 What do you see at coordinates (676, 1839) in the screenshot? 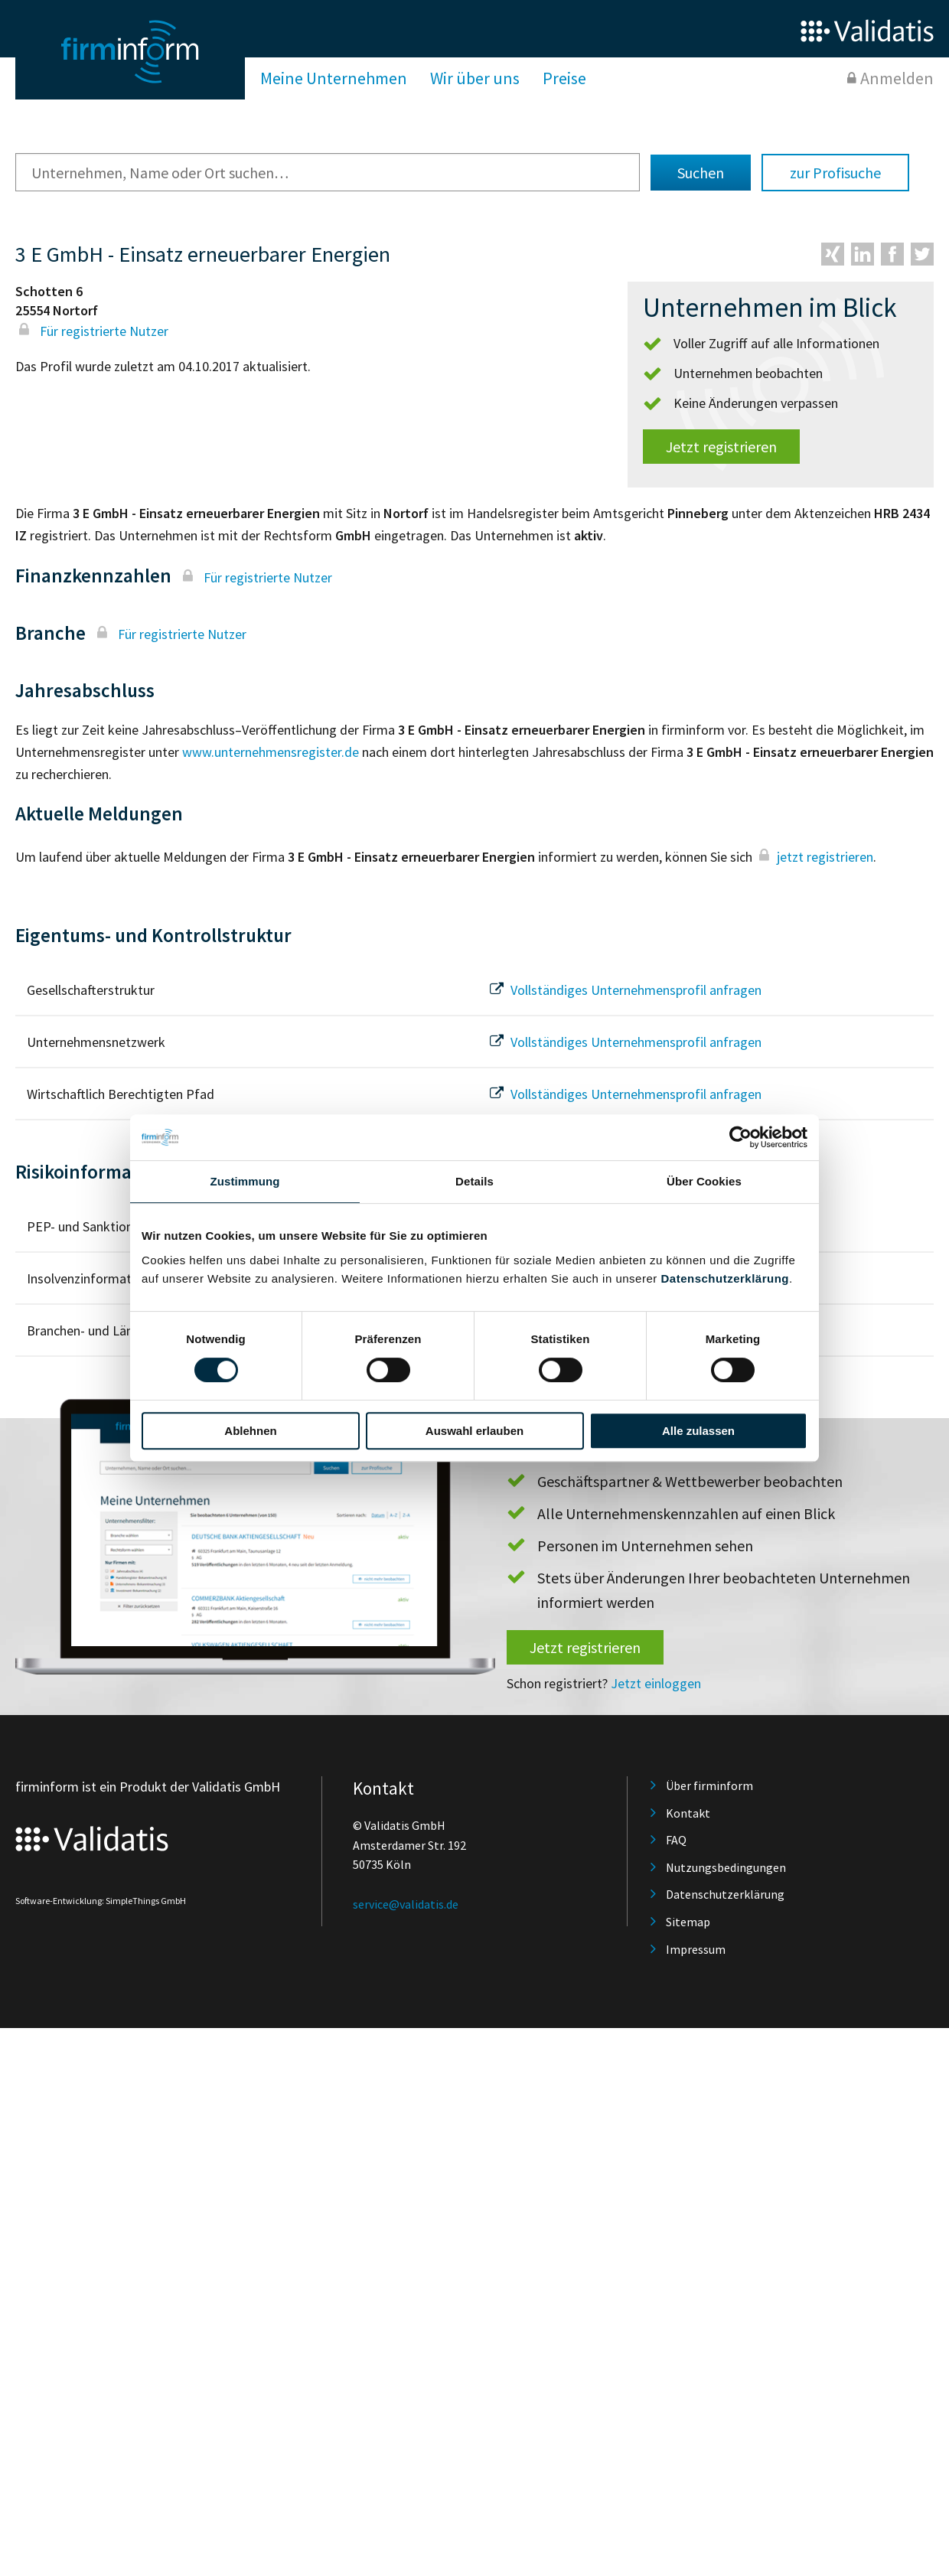
I see `FAQ` at bounding box center [676, 1839].